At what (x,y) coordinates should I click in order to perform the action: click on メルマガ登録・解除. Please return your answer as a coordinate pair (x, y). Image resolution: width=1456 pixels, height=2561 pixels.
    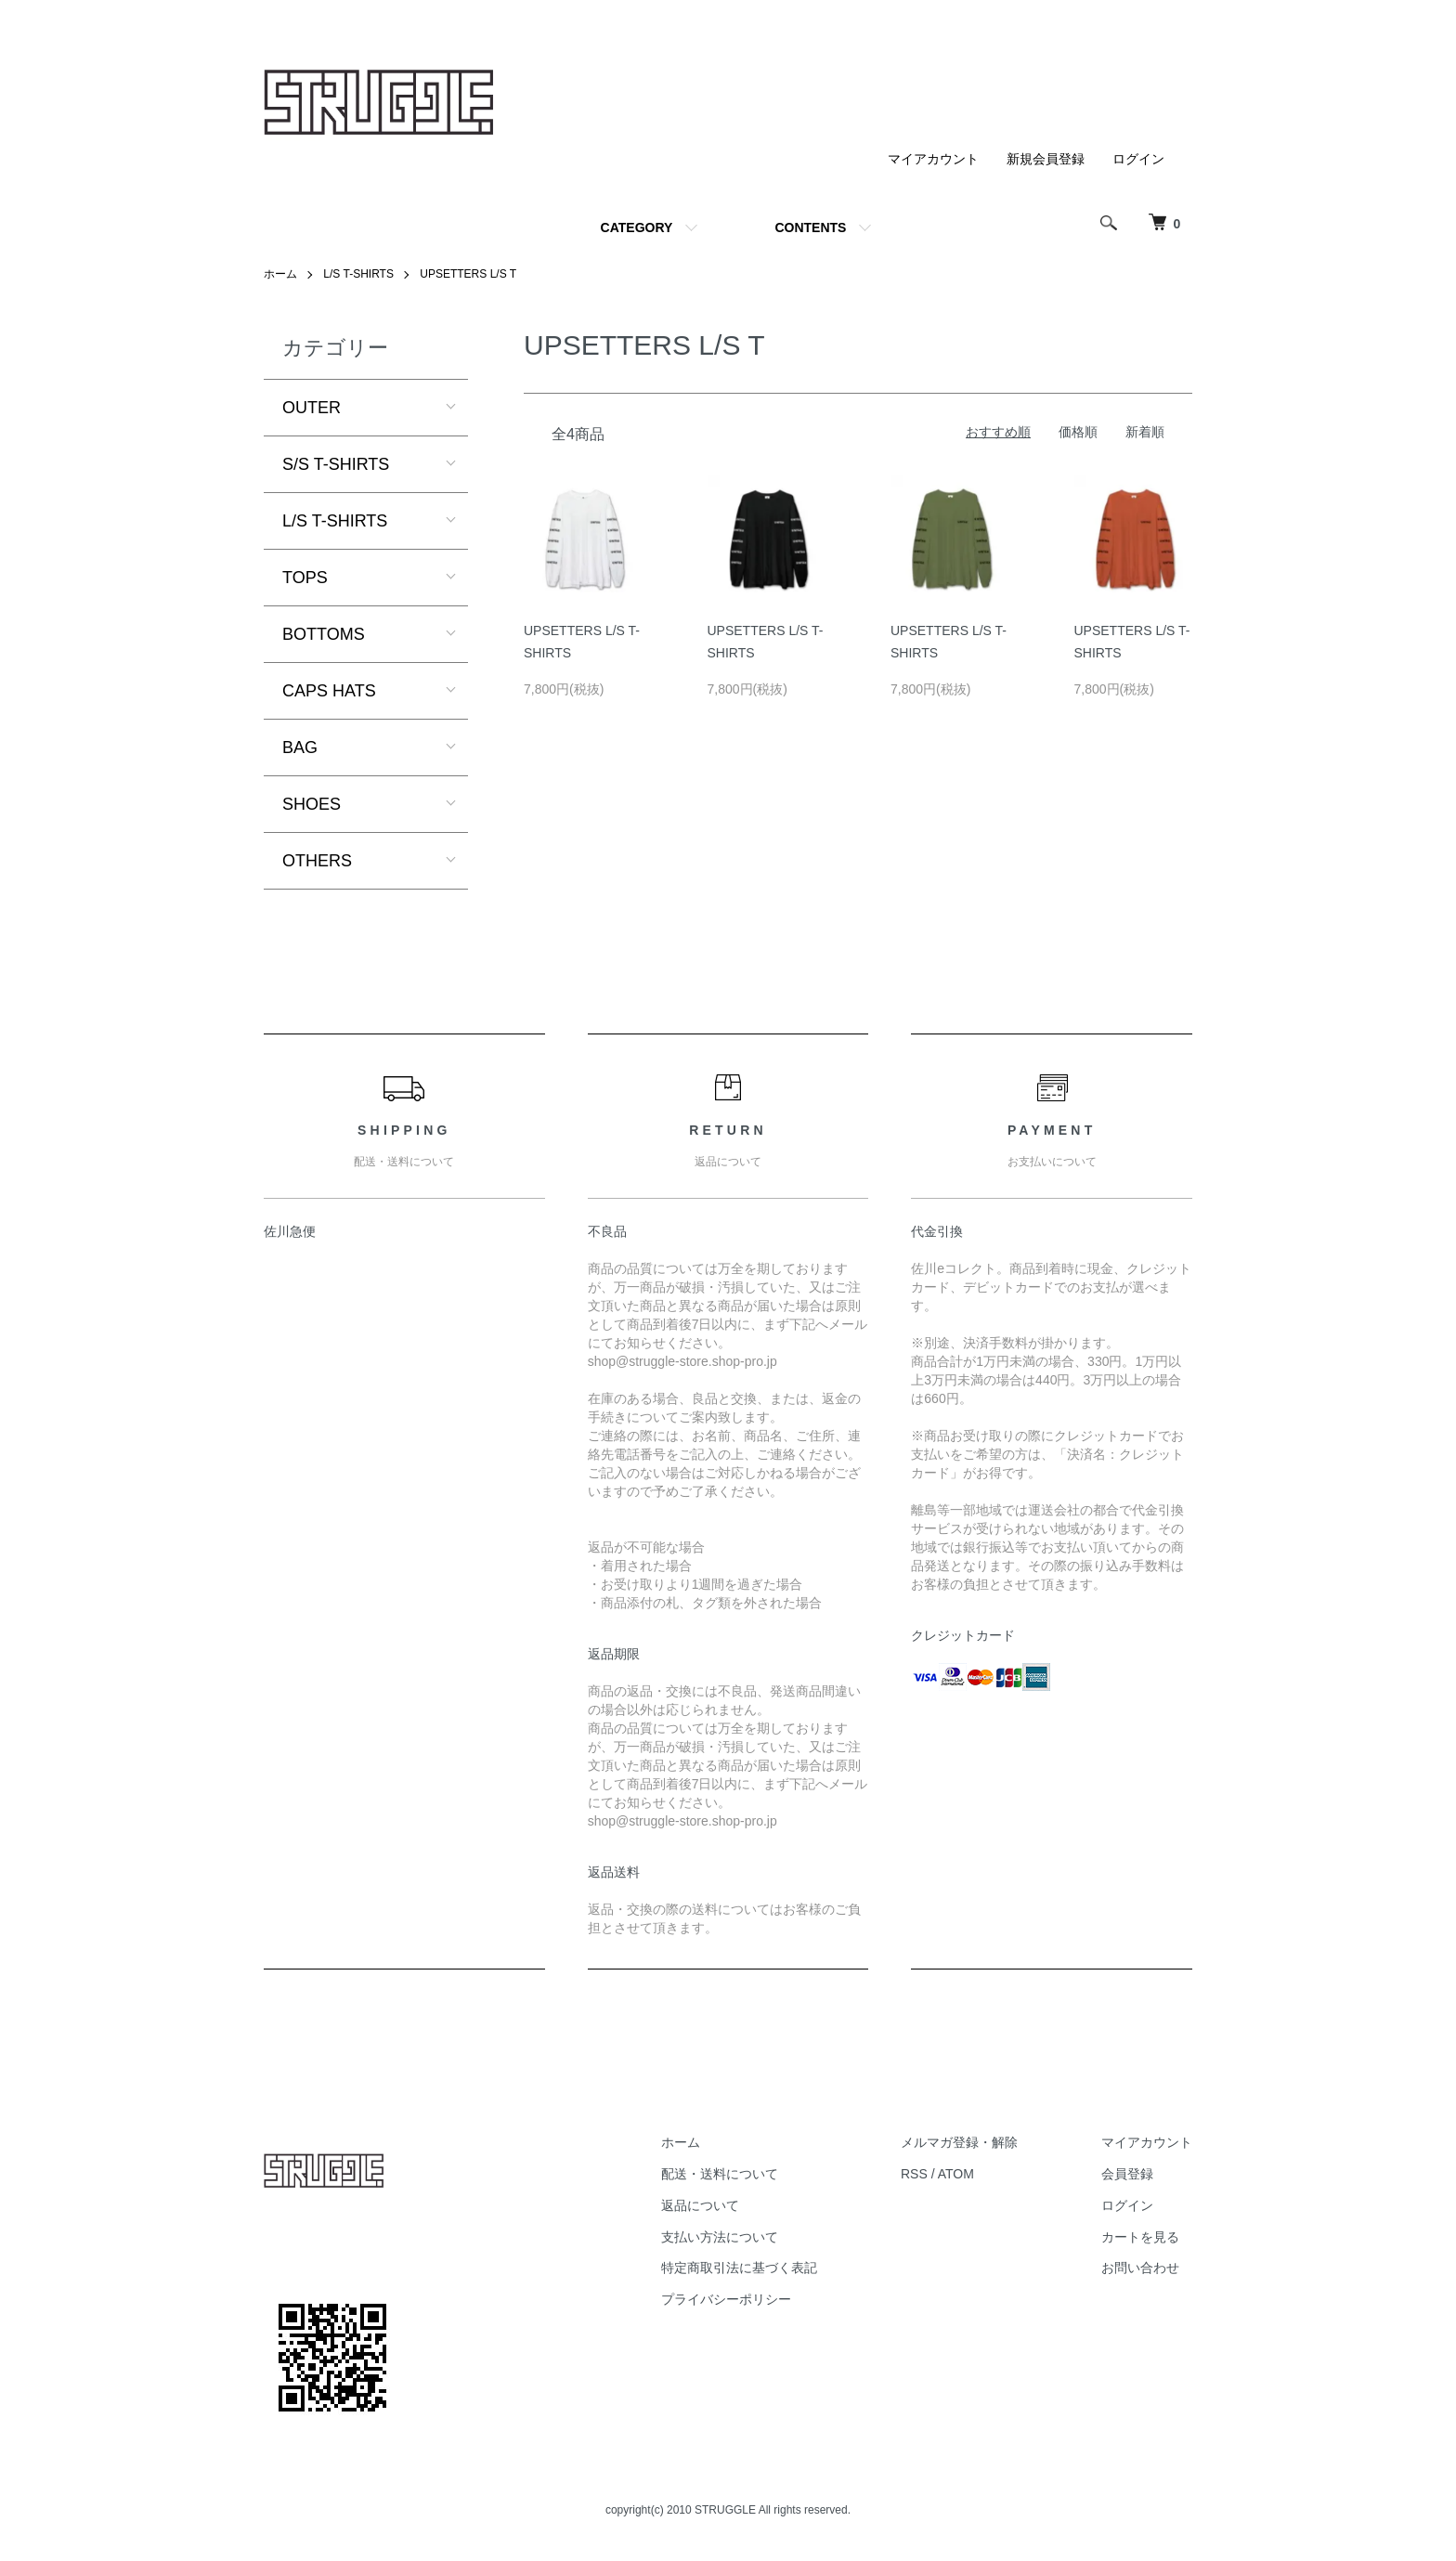
    Looking at the image, I should click on (959, 2142).